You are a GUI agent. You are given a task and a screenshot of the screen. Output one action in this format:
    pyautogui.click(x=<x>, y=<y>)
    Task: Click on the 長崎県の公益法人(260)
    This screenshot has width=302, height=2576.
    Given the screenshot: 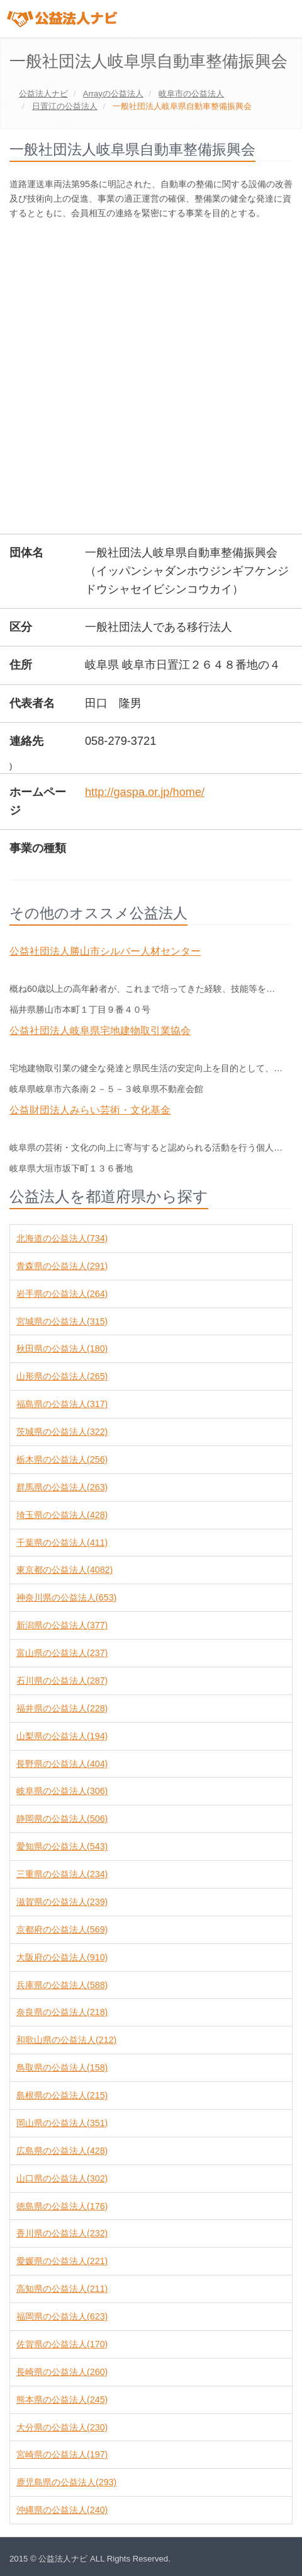 What is the action you would take?
    pyautogui.click(x=62, y=2372)
    